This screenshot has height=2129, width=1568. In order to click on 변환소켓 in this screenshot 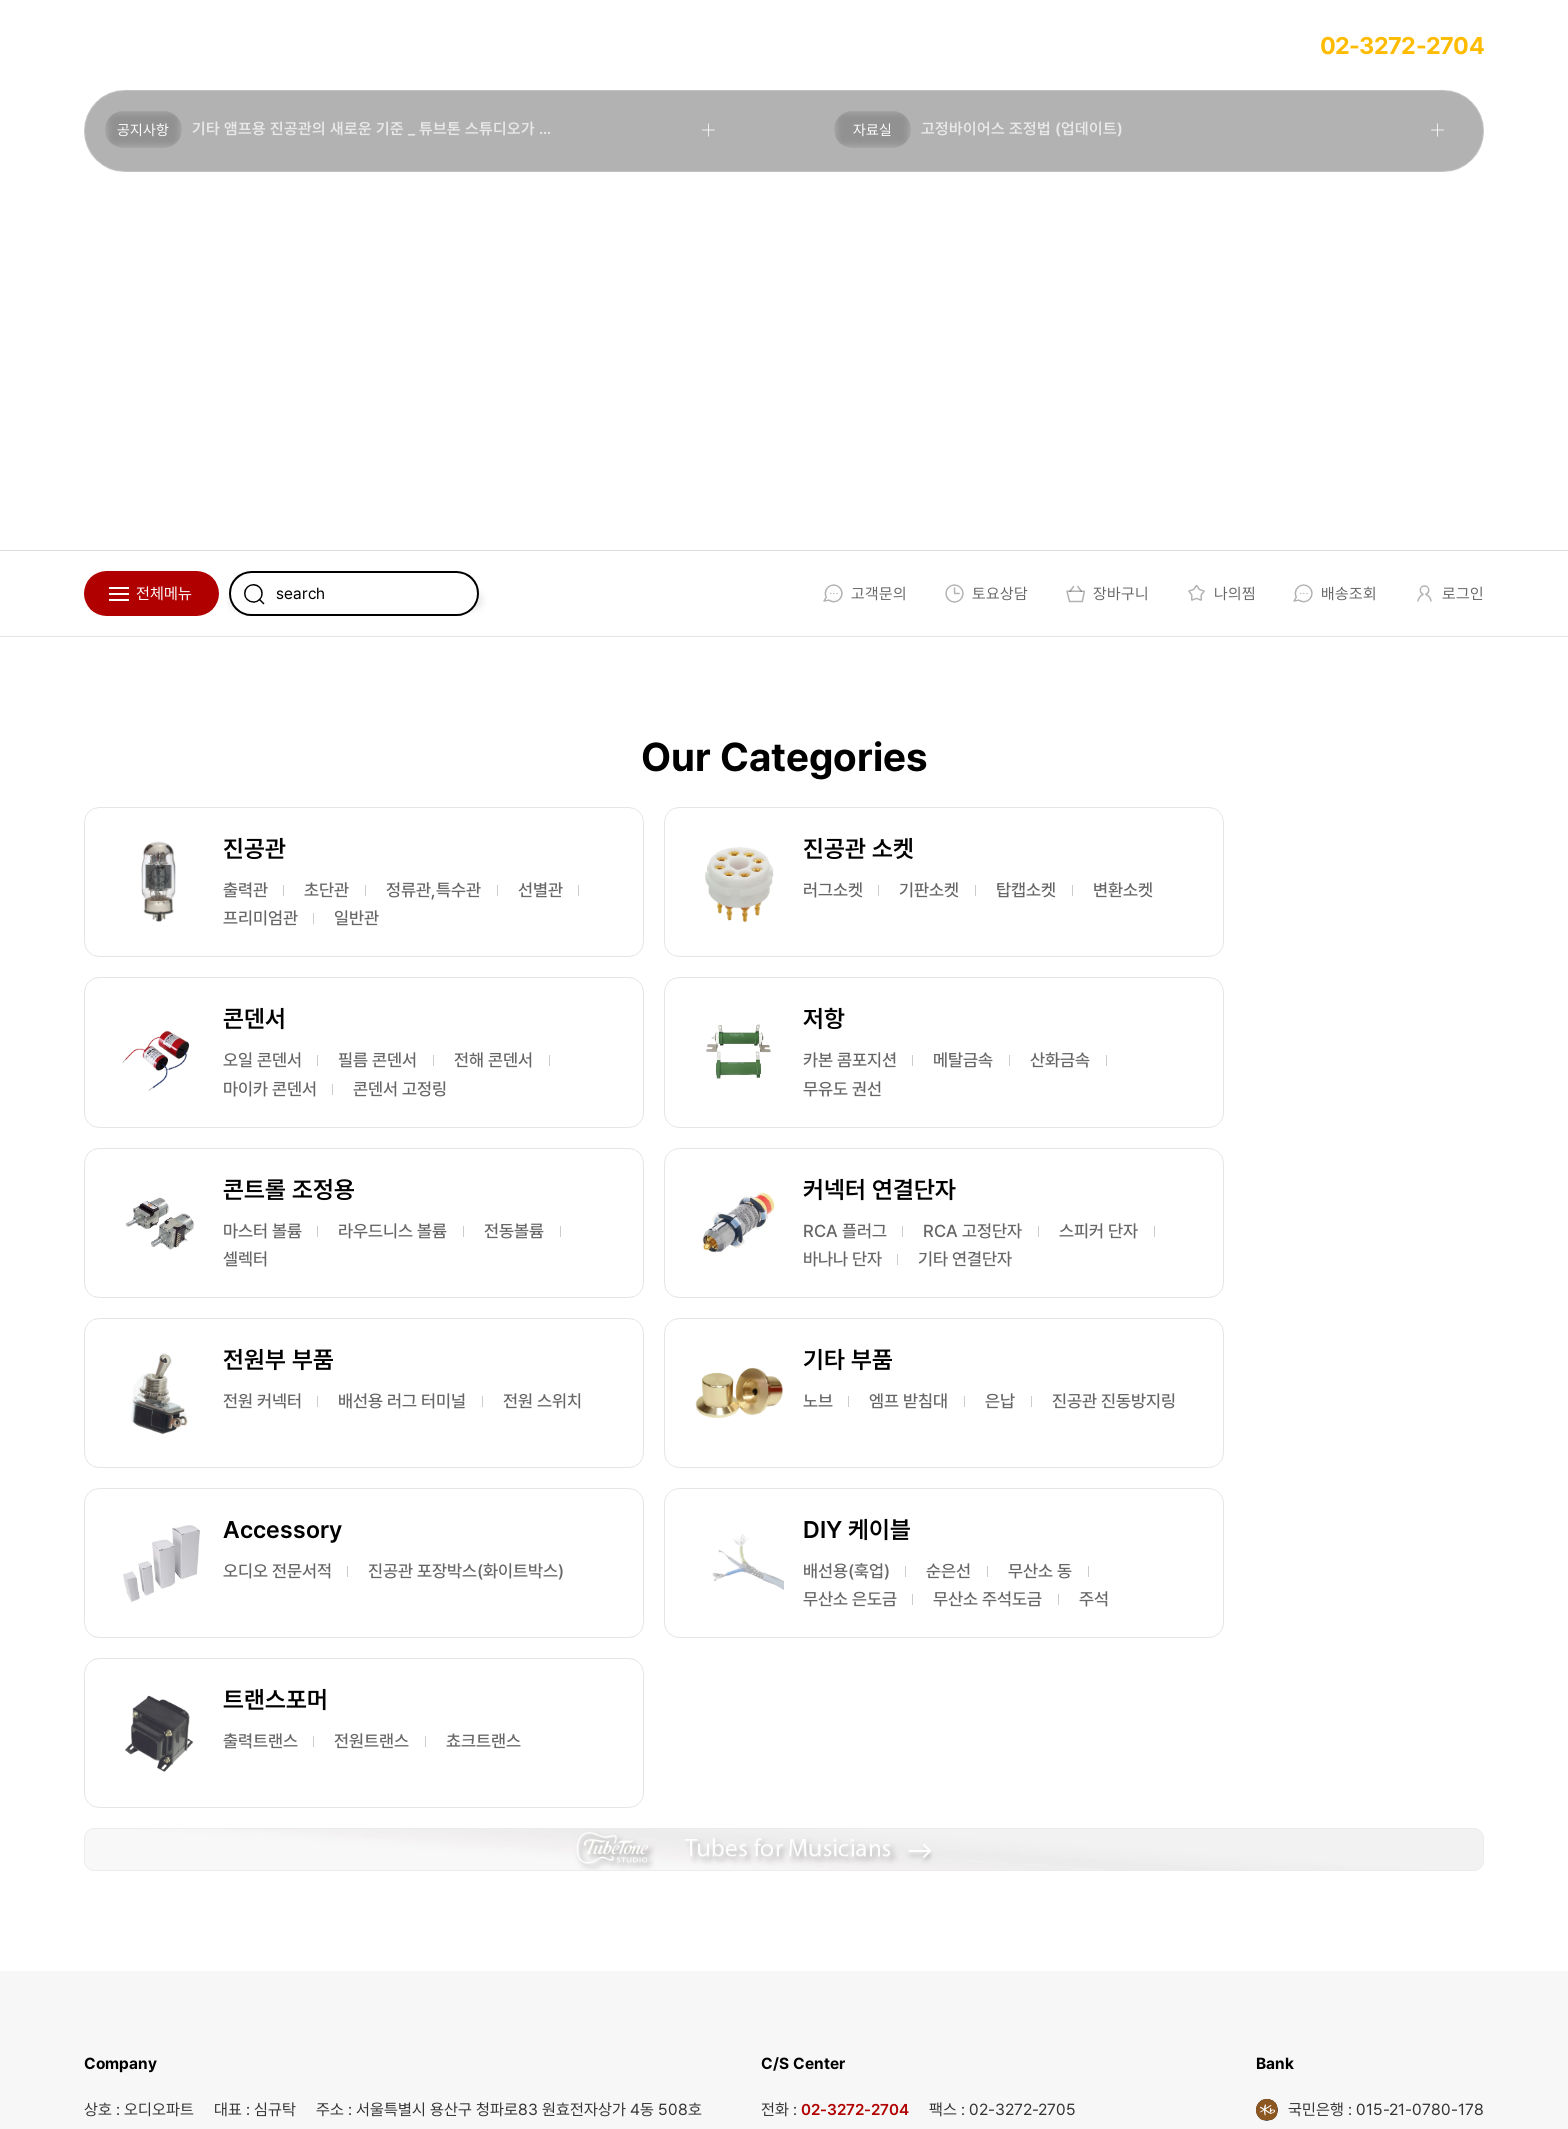, I will do `click(834, 918)`.